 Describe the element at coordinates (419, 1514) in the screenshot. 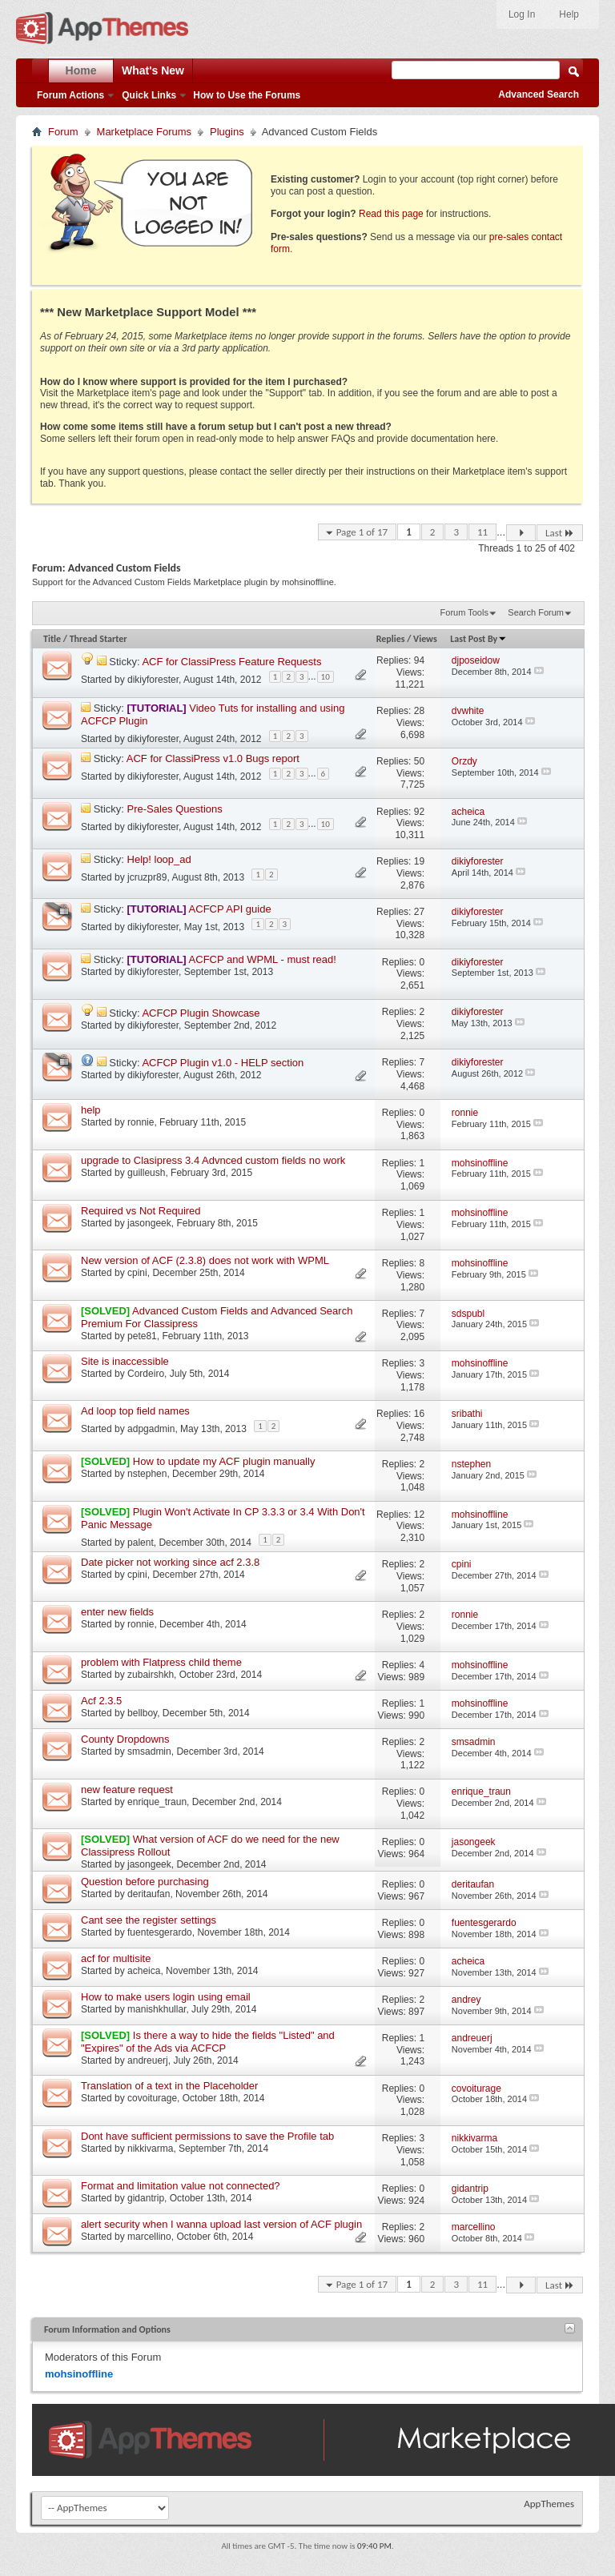

I see `12` at that location.